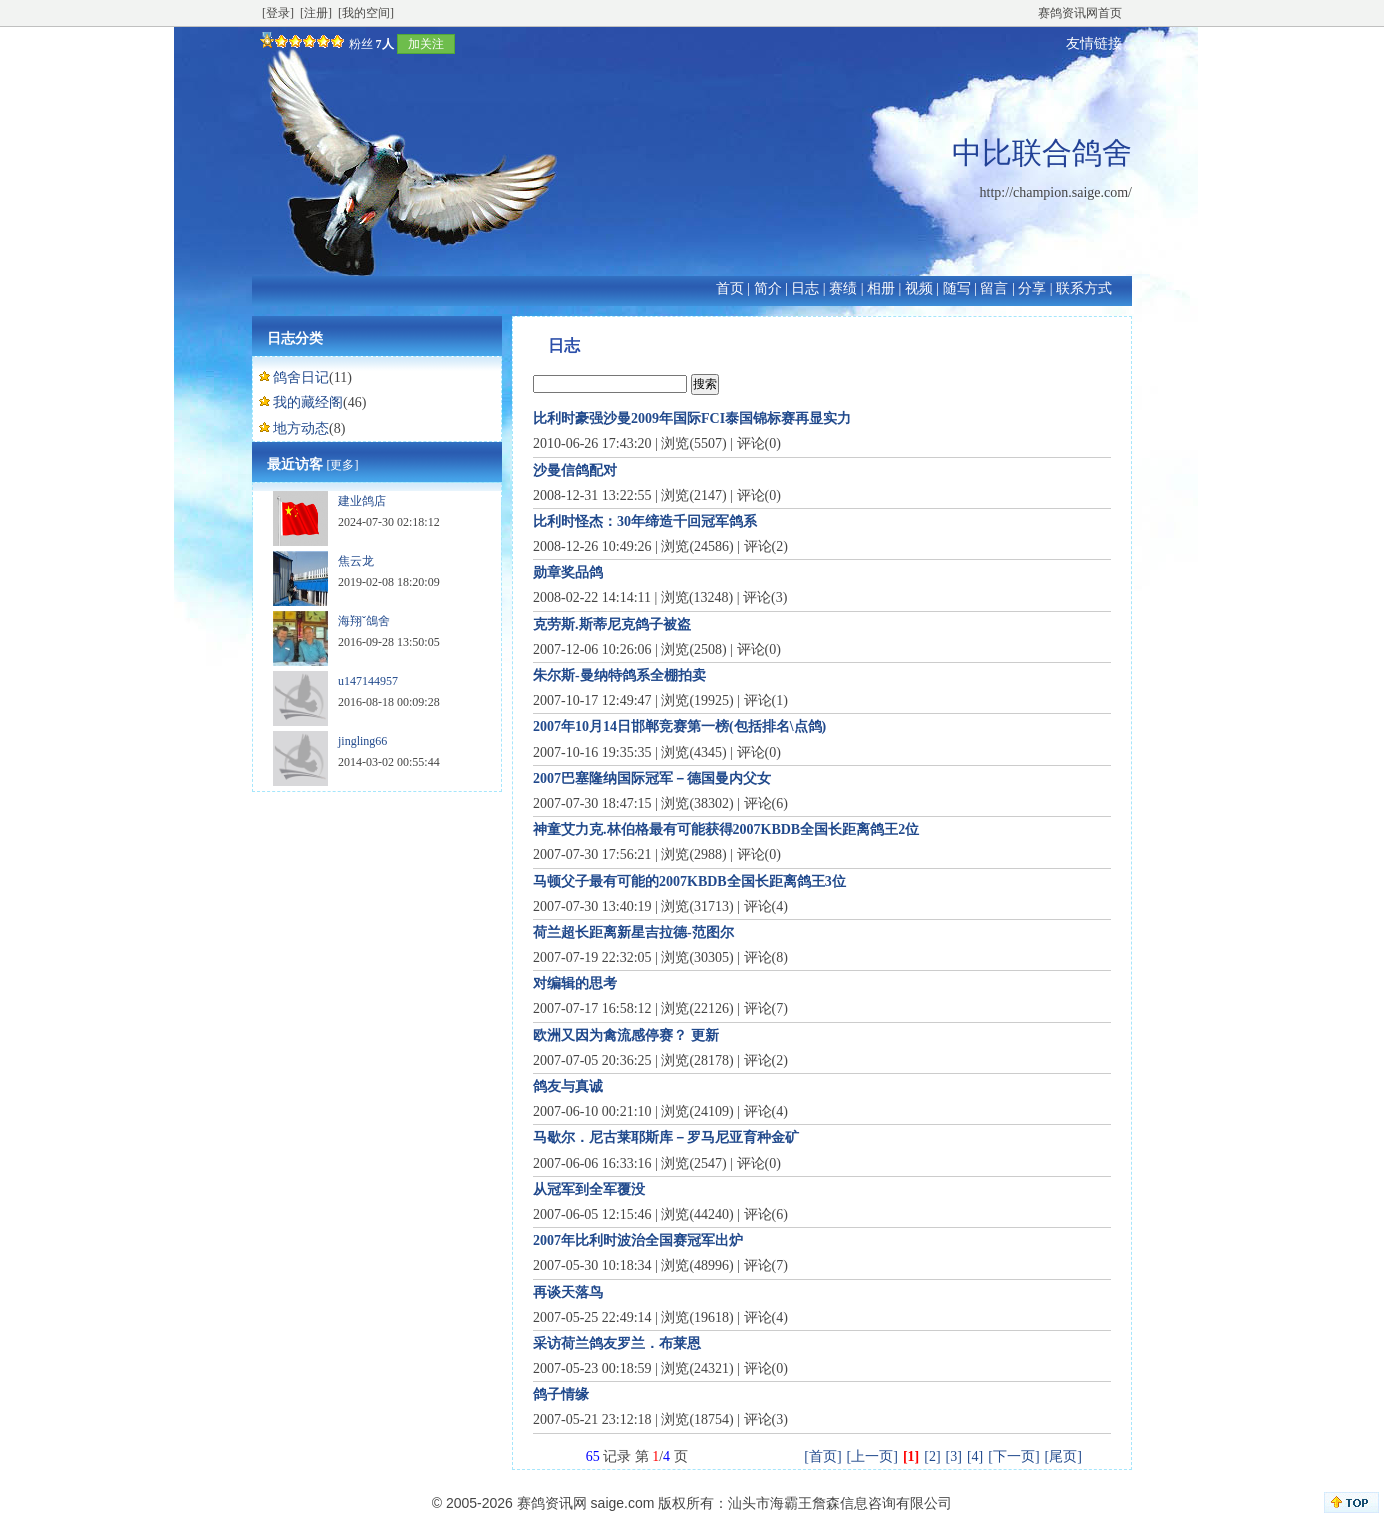  What do you see at coordinates (768, 288) in the screenshot?
I see `简介` at bounding box center [768, 288].